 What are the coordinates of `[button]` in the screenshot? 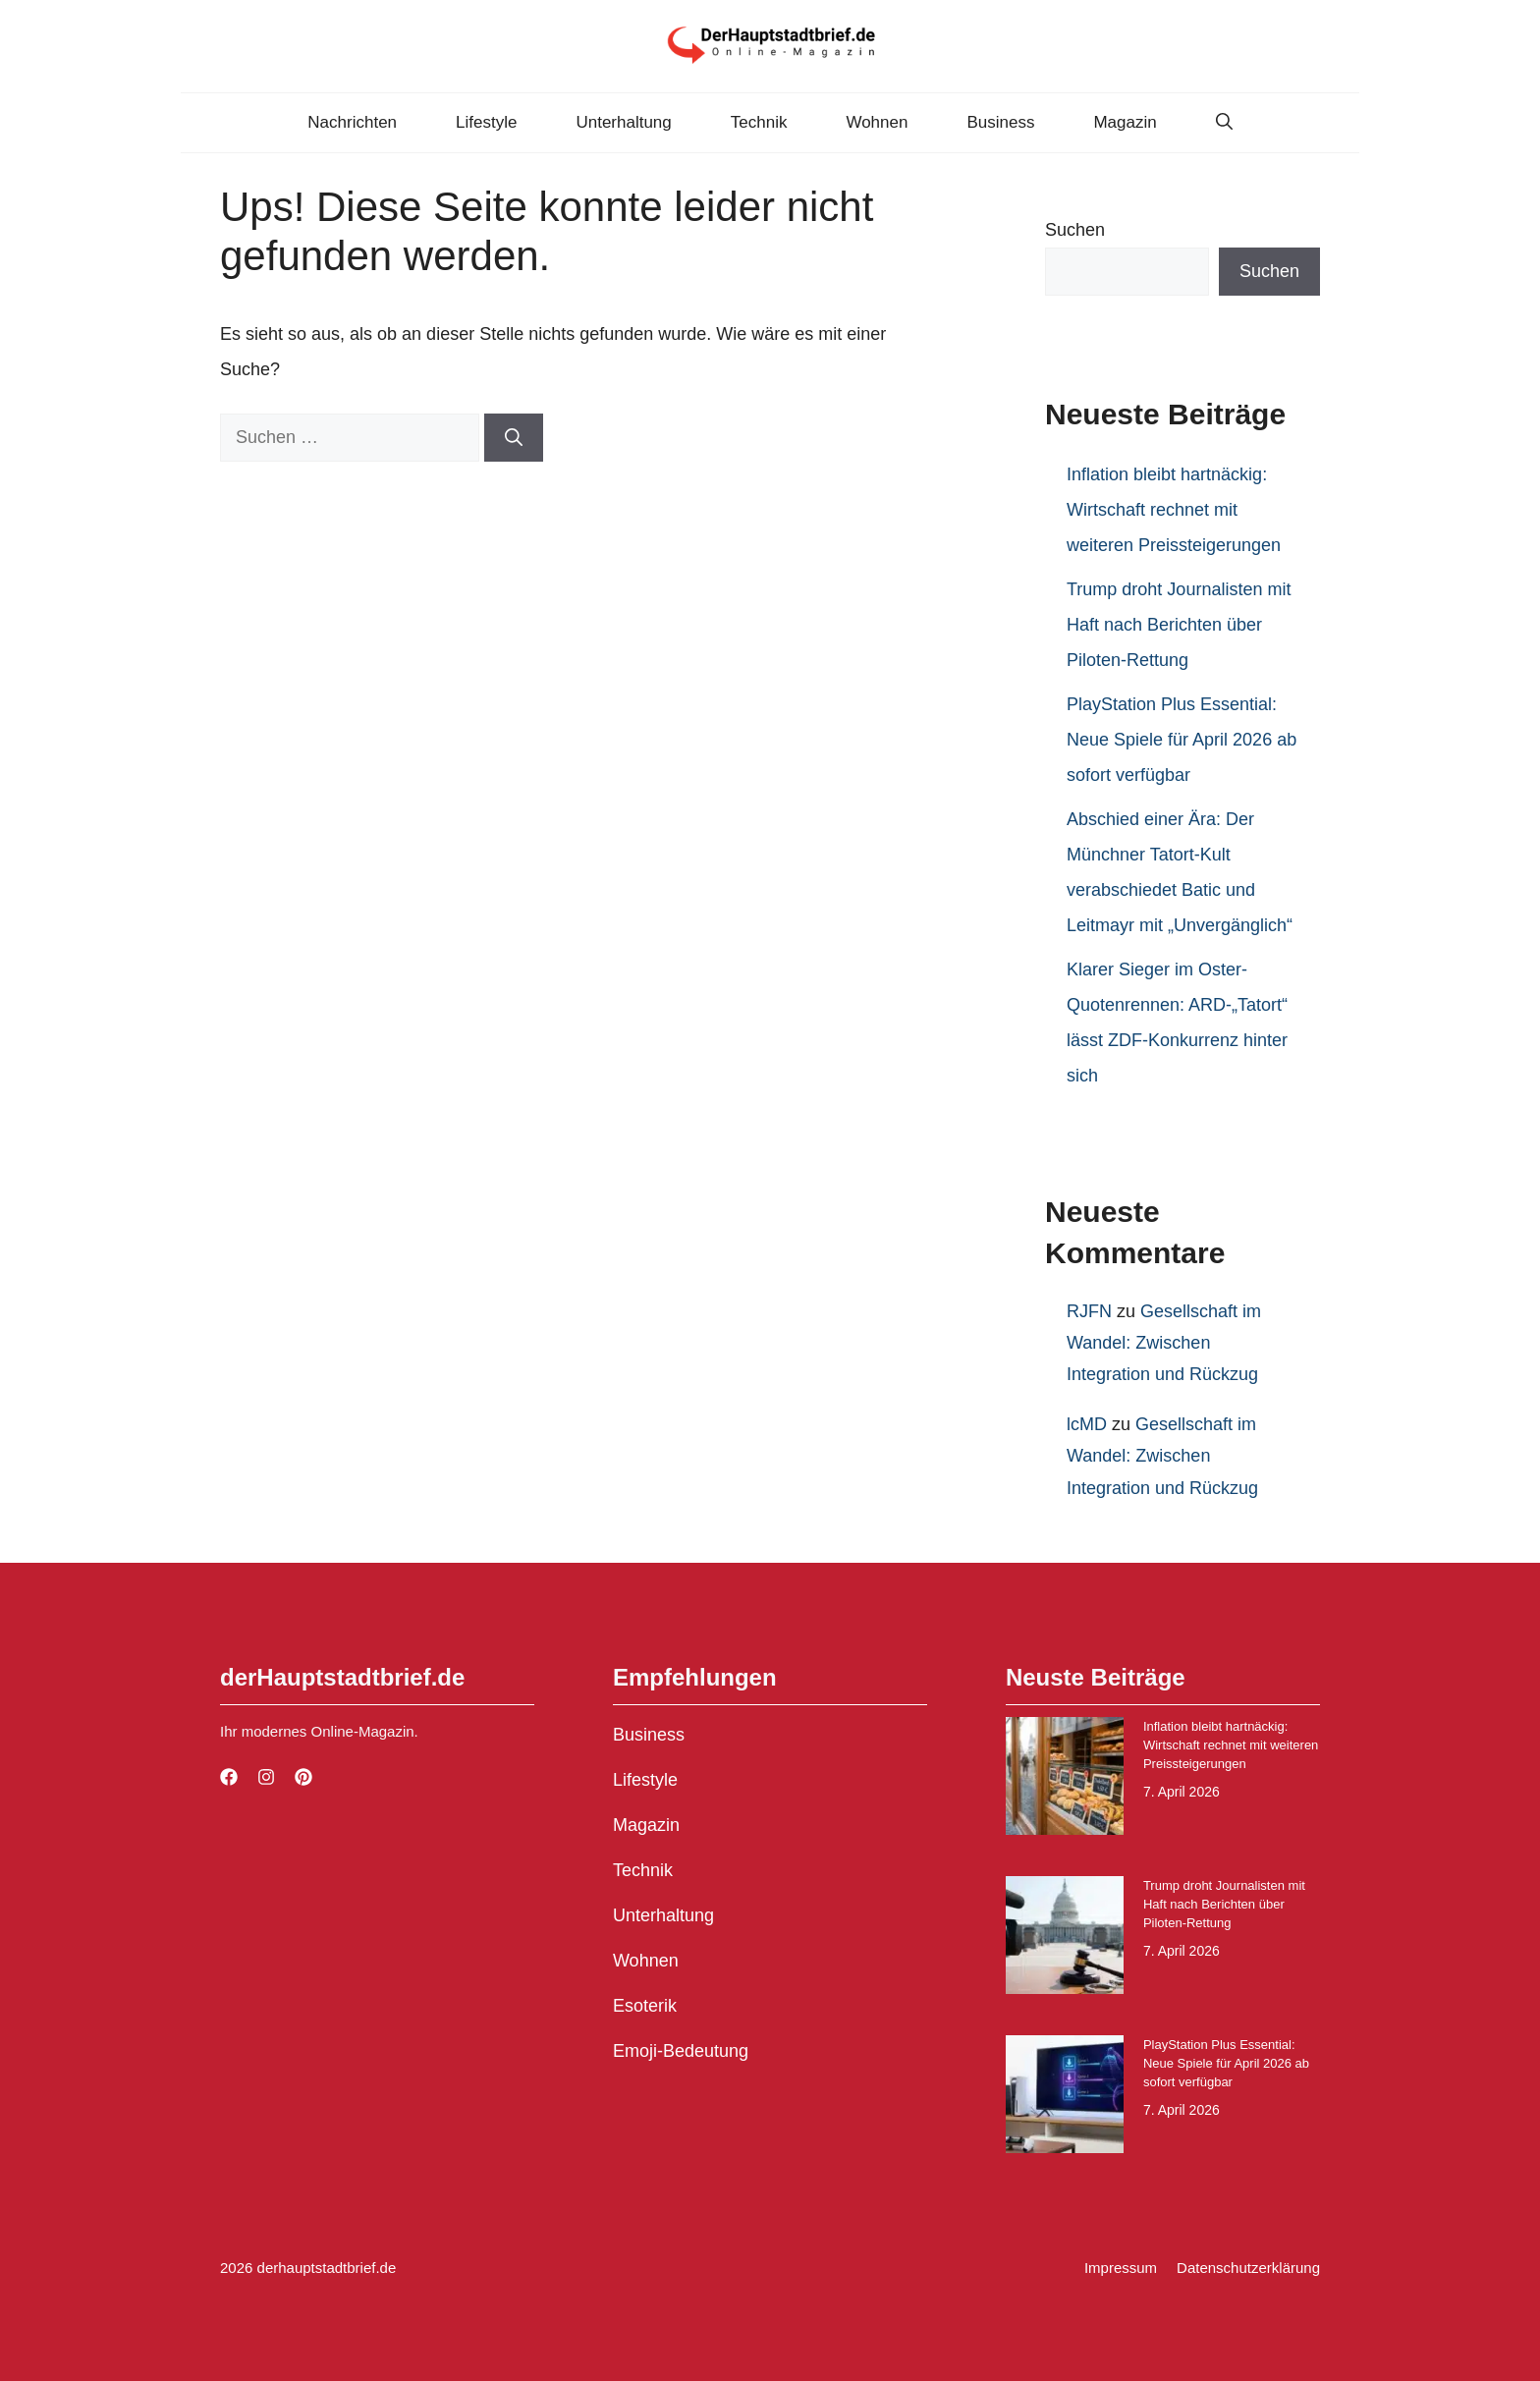 It's located at (1224, 122).